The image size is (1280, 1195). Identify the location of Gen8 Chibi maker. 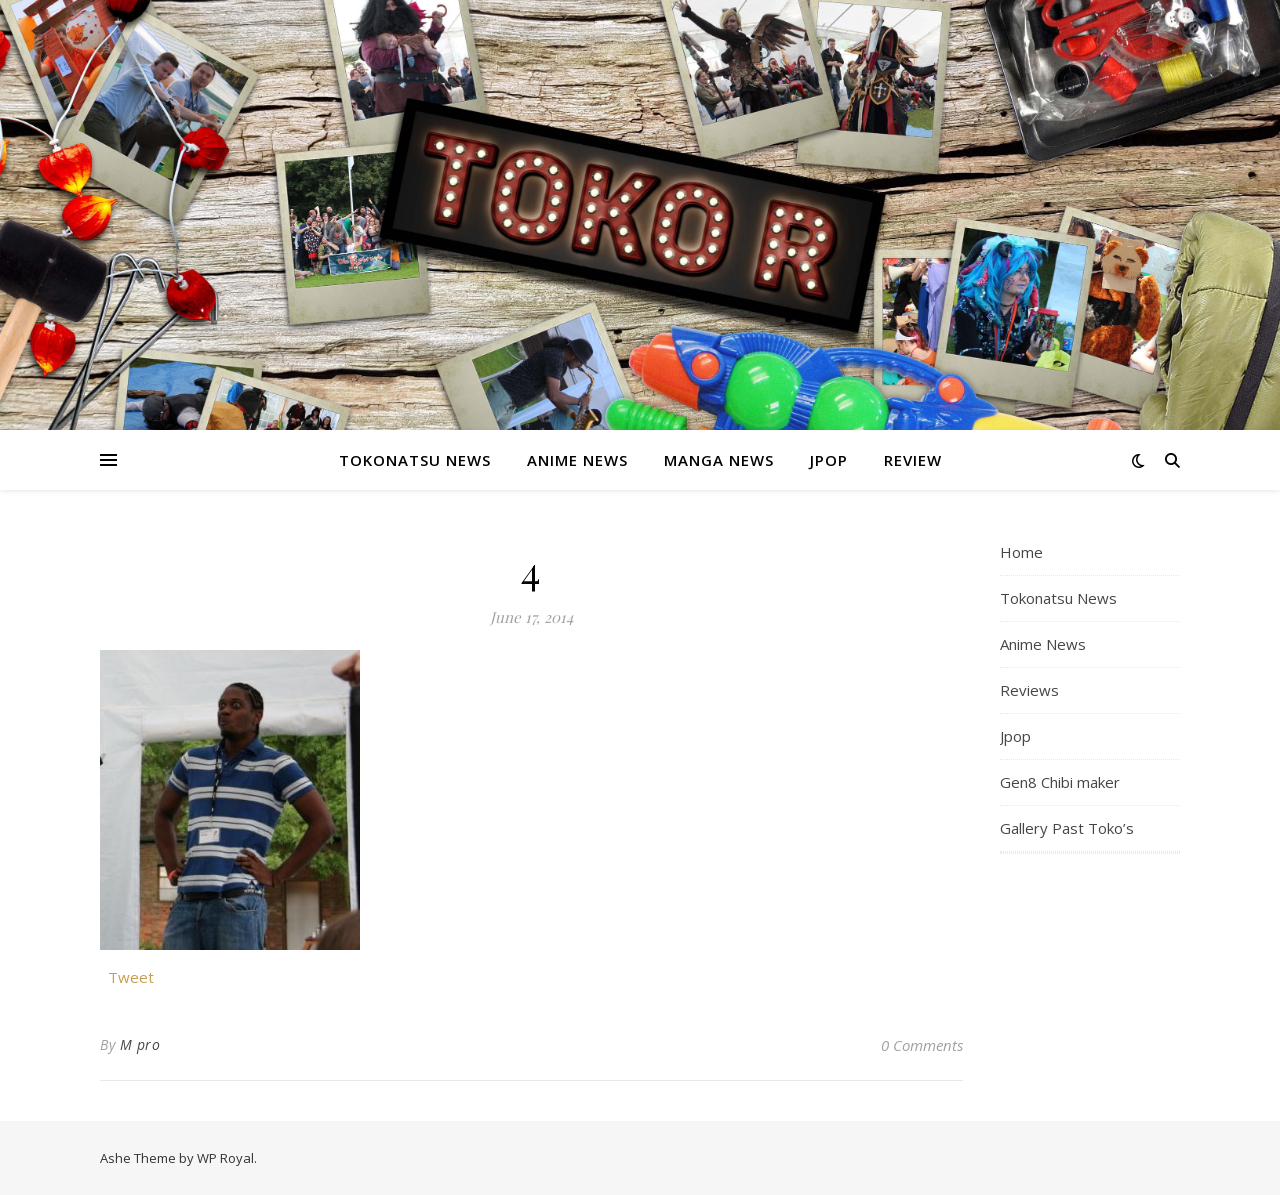
(1060, 782).